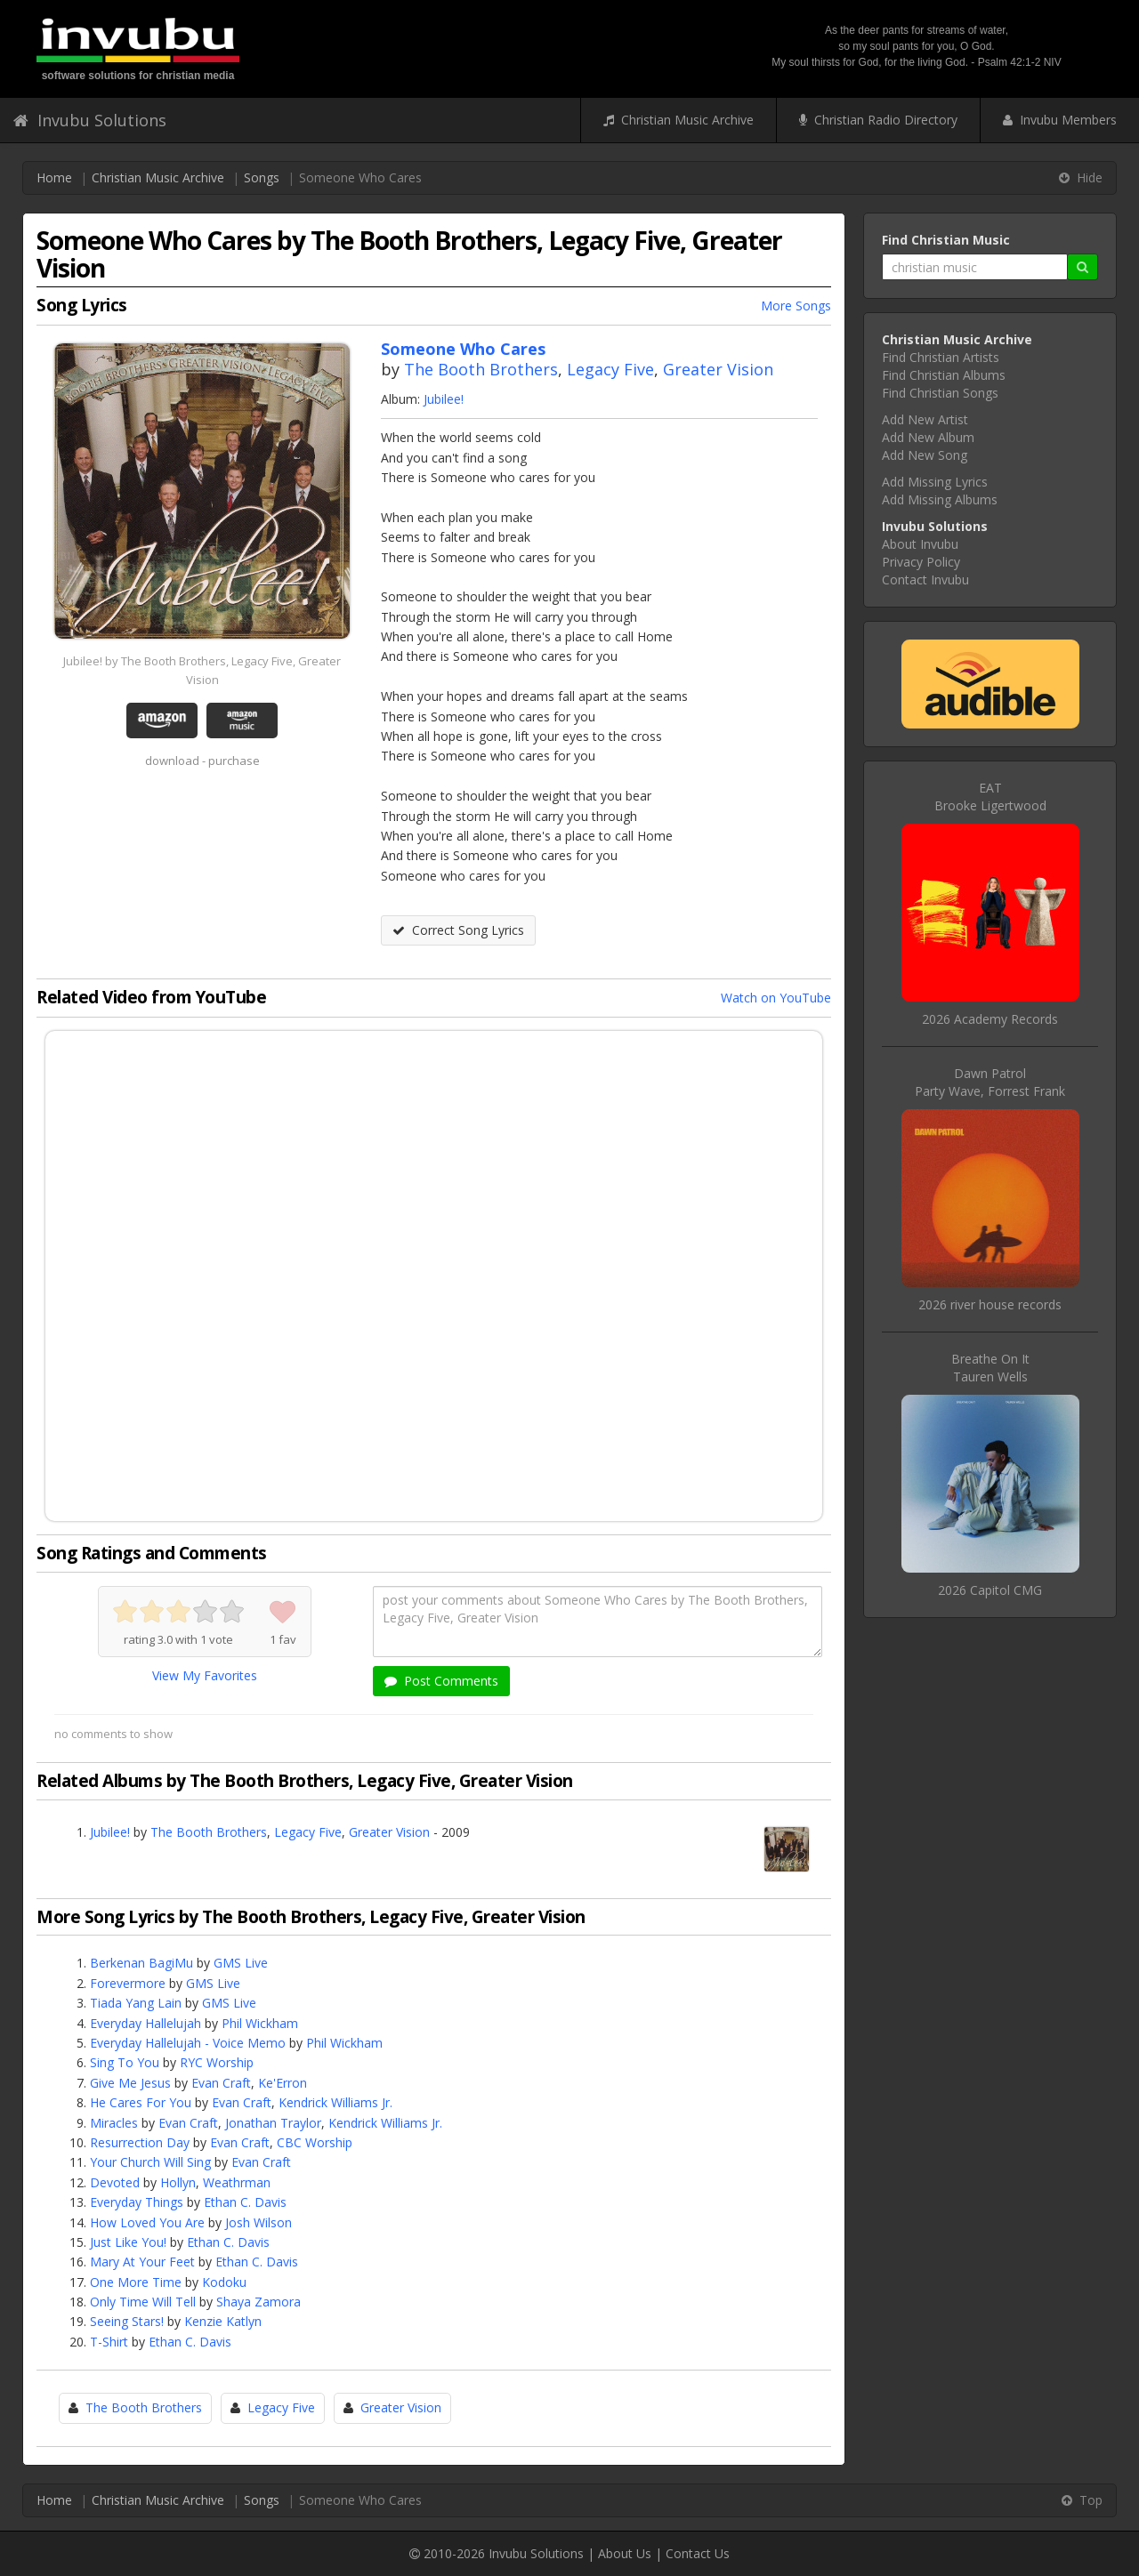 The image size is (1139, 2576). I want to click on Ke'Erron, so click(282, 2082).